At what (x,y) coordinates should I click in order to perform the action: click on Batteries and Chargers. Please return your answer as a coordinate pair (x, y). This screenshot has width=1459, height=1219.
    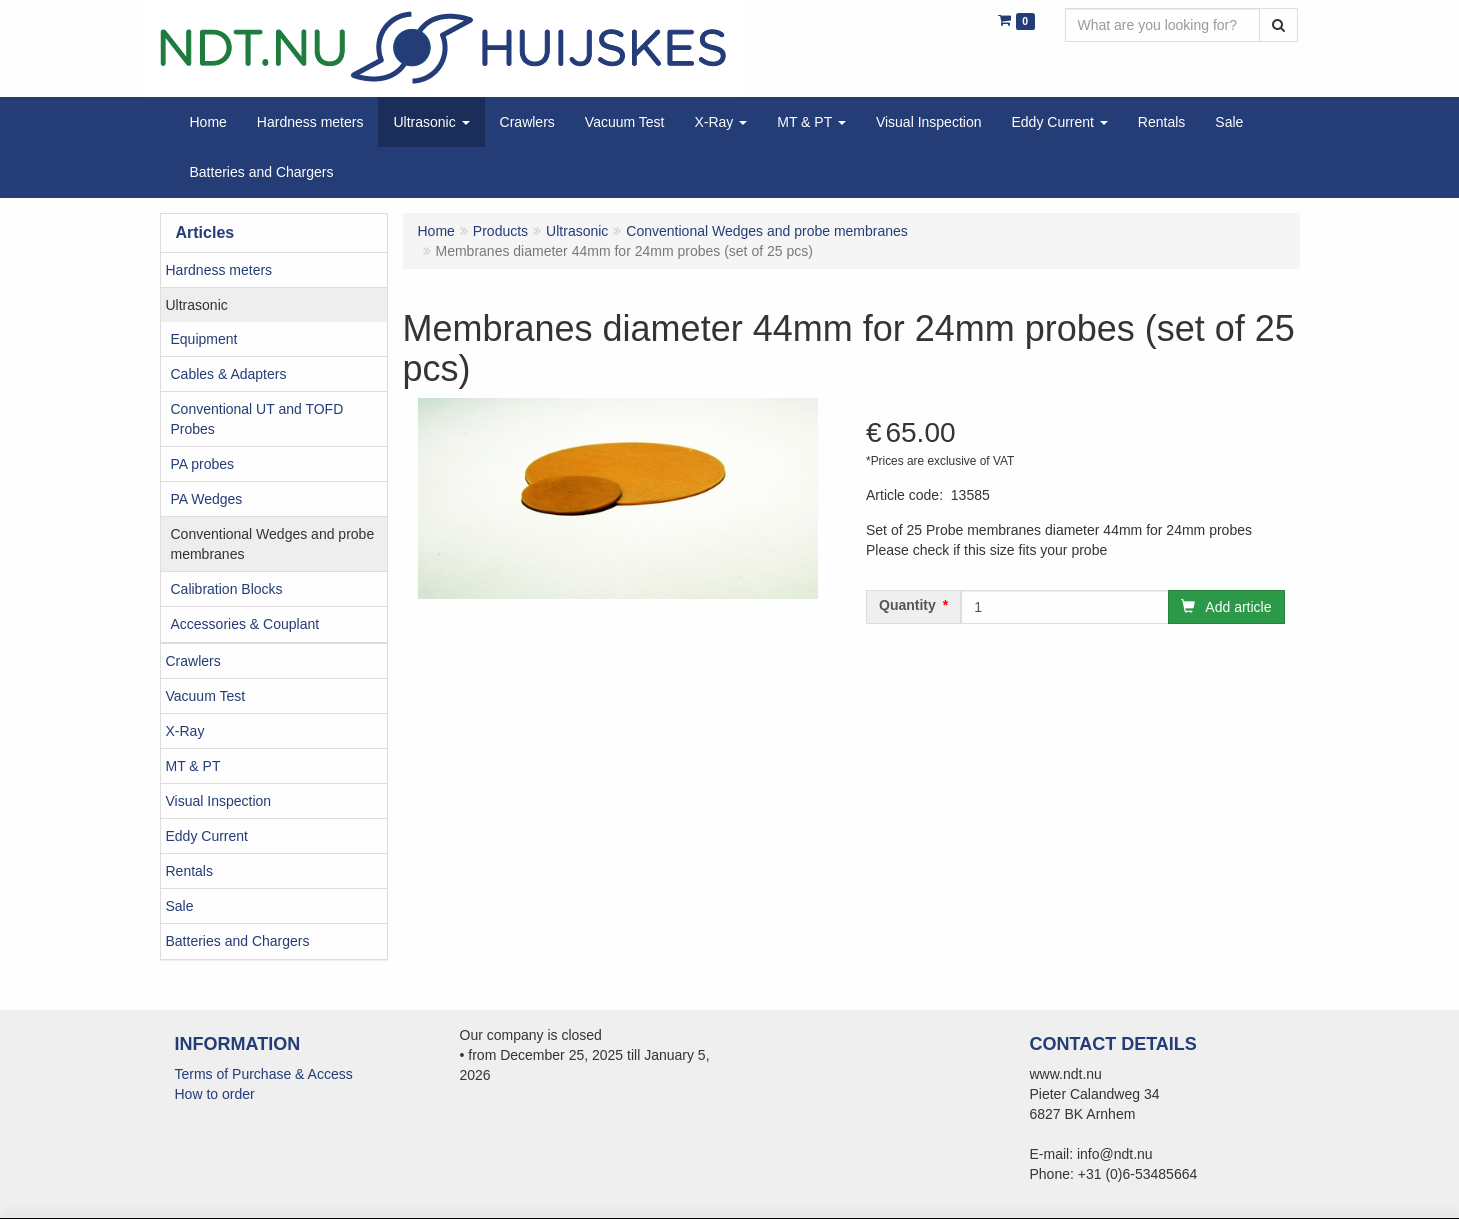
    Looking at the image, I should click on (238, 941).